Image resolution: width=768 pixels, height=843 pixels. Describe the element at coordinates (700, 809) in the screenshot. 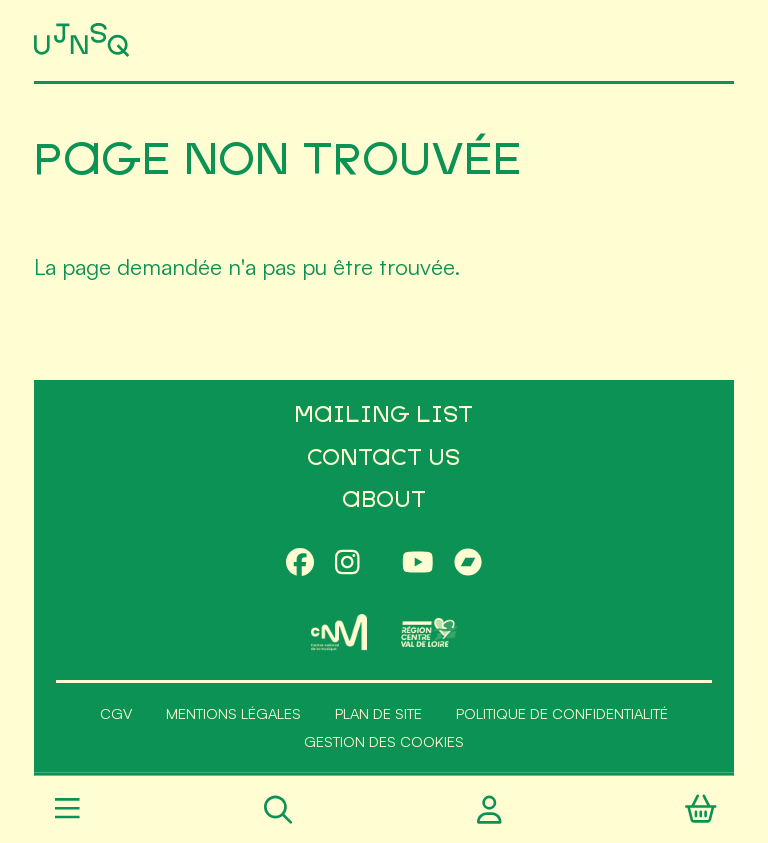

I see `[Panier]` at that location.